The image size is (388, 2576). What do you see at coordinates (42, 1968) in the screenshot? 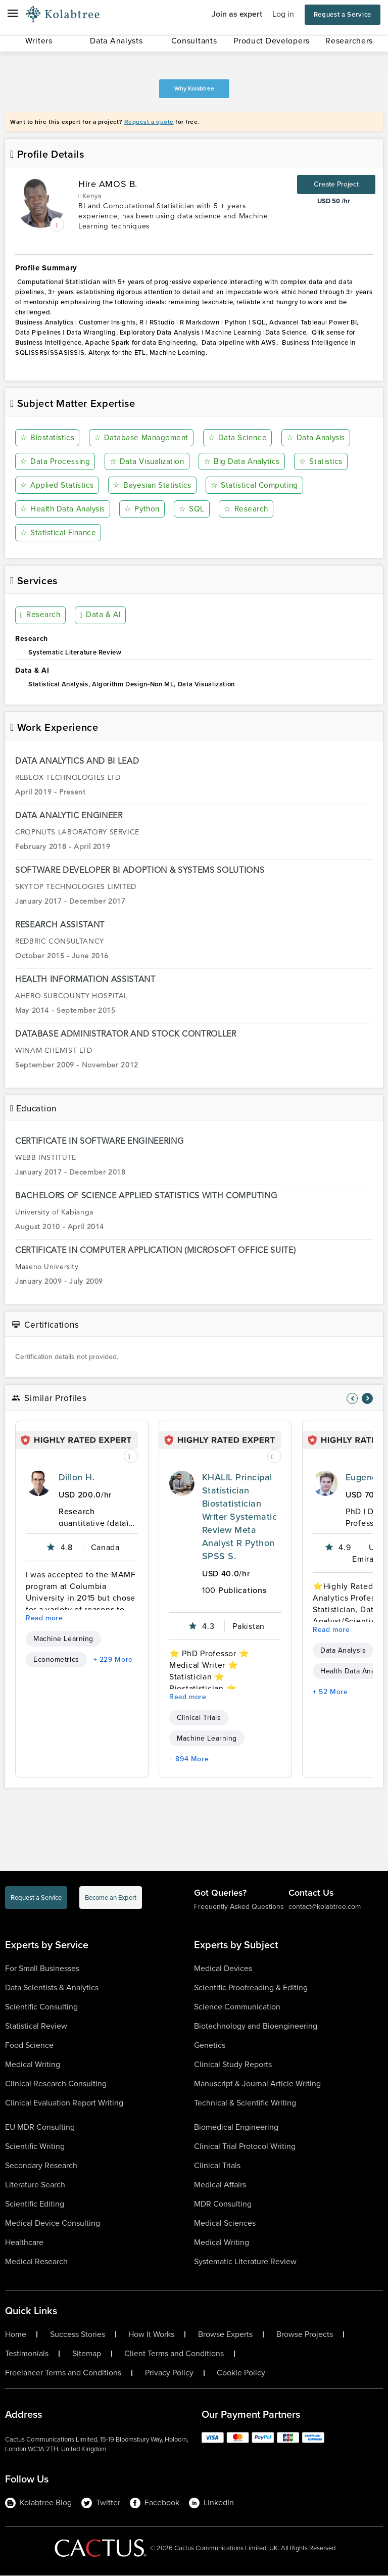
I see `For Small Businesses` at bounding box center [42, 1968].